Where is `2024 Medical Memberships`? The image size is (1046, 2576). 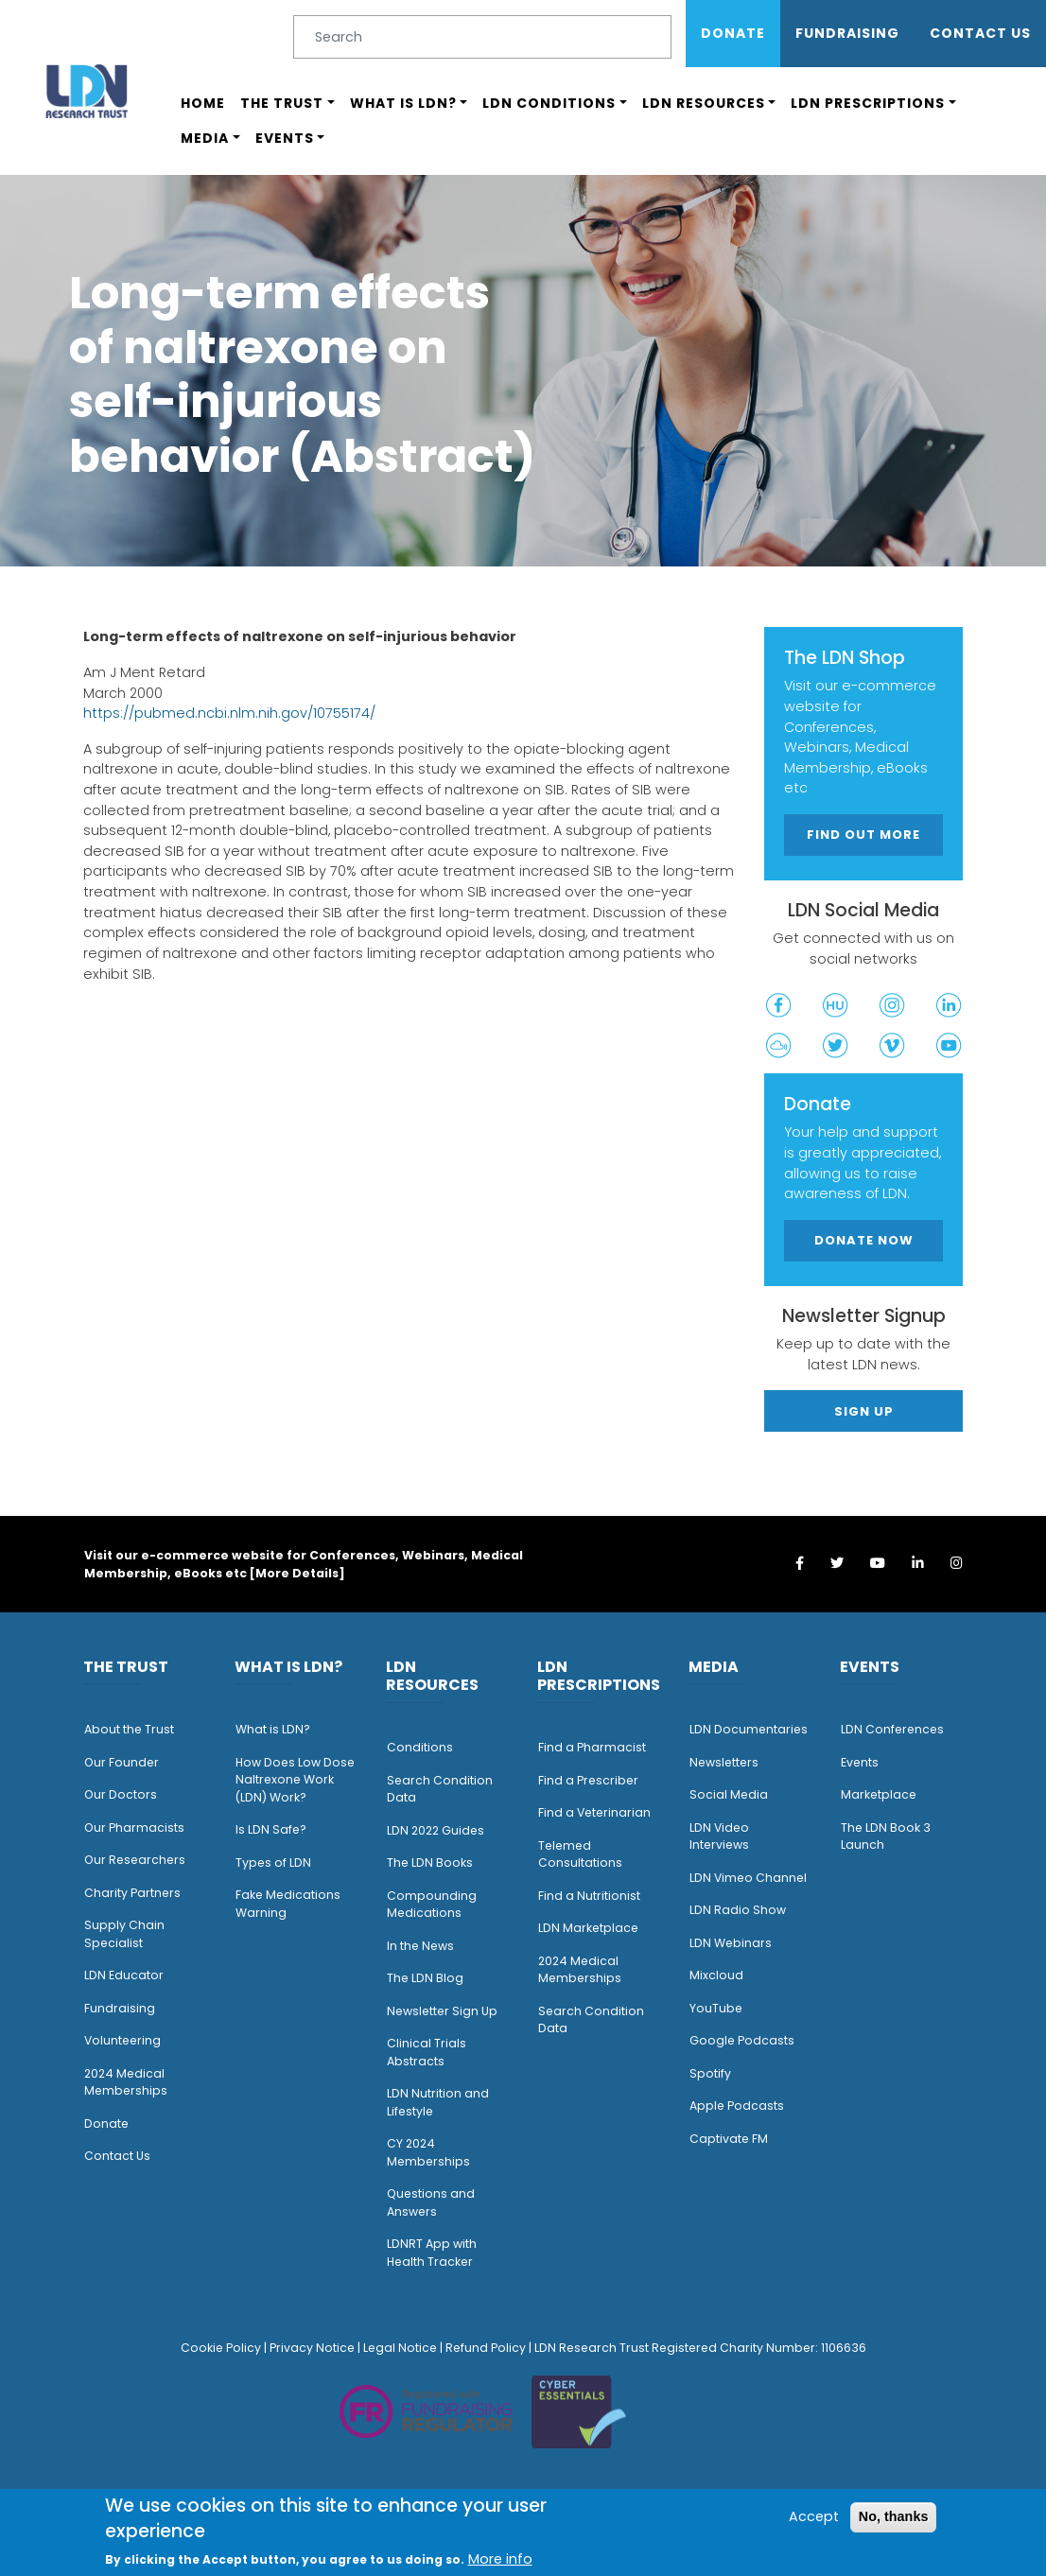
2024 Medical Memberships is located at coordinates (125, 2082).